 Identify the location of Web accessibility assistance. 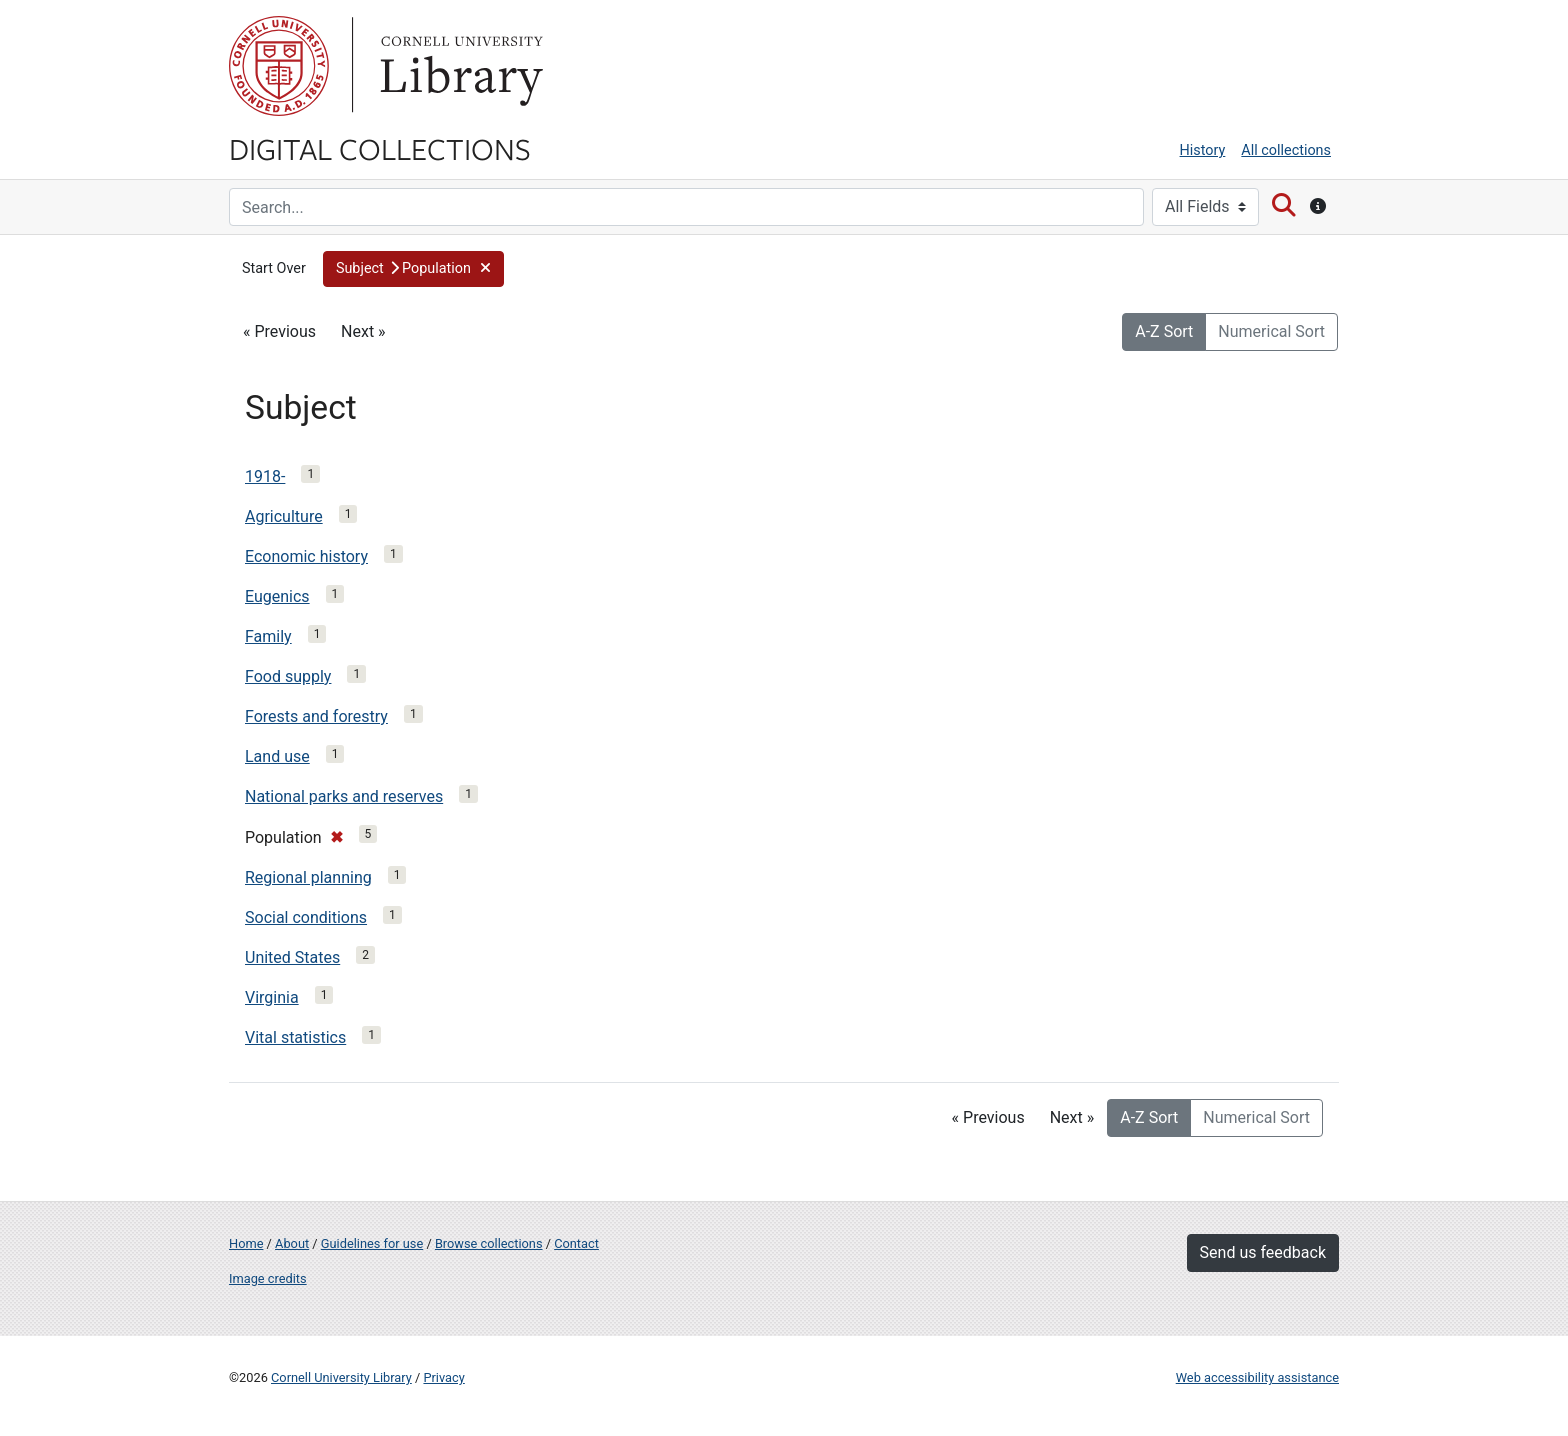
(1257, 1377).